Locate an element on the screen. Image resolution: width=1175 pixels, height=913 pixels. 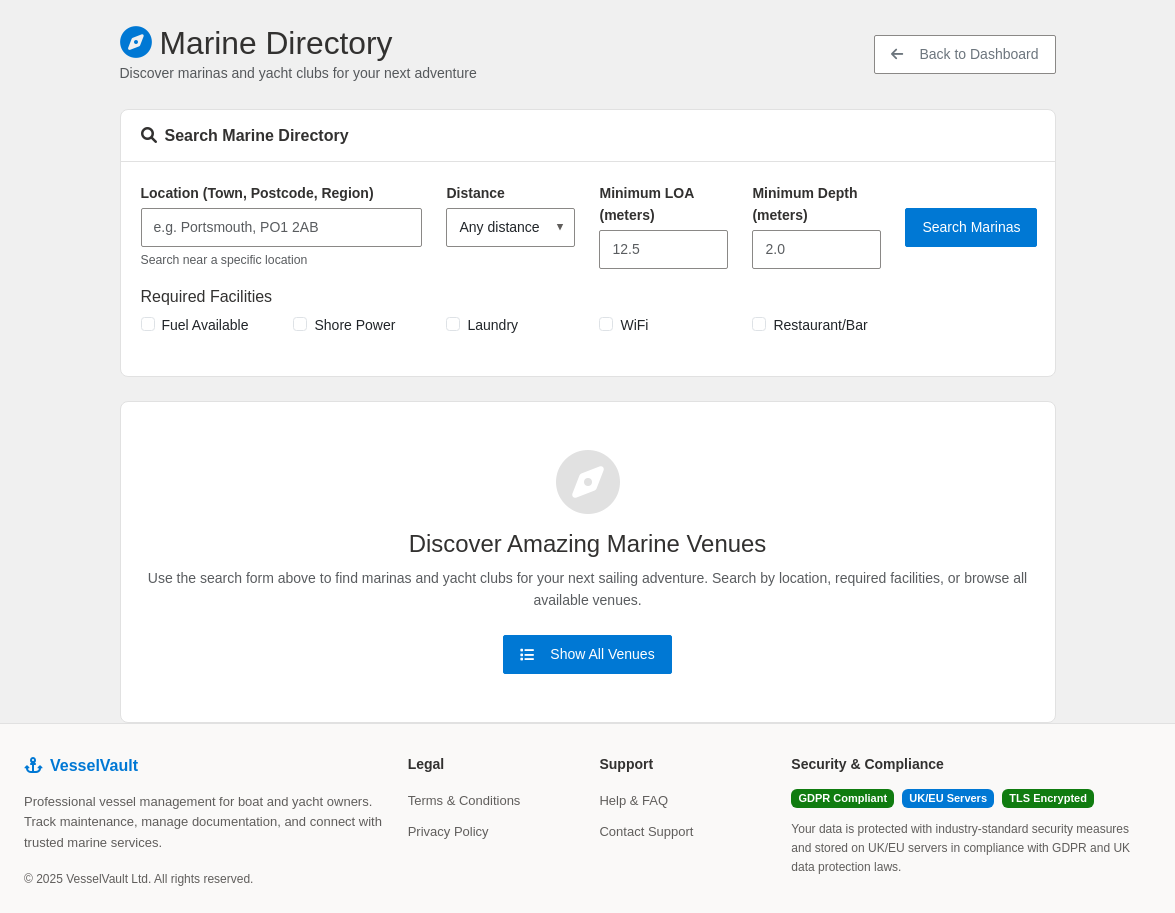
Location (Town, Postcode, Region) is located at coordinates (257, 193).